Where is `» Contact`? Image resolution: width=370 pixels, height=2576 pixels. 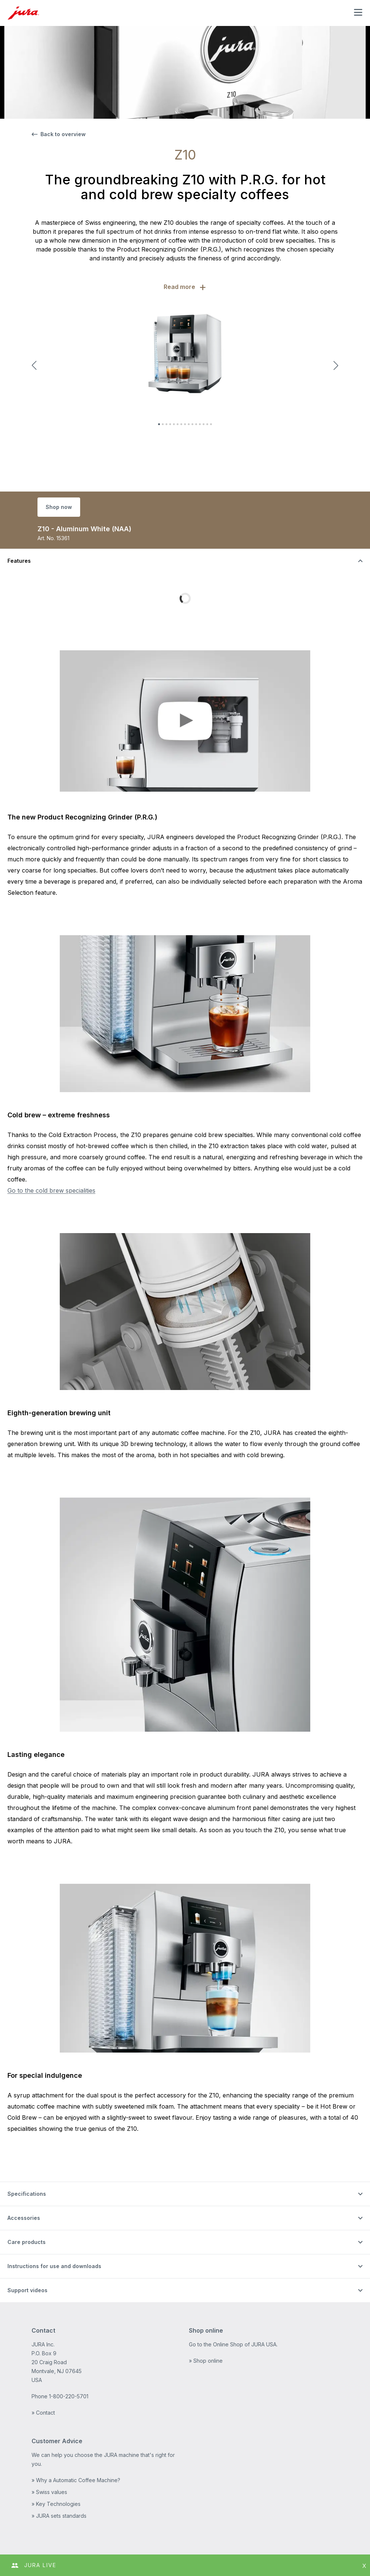
» Contact is located at coordinates (43, 2359).